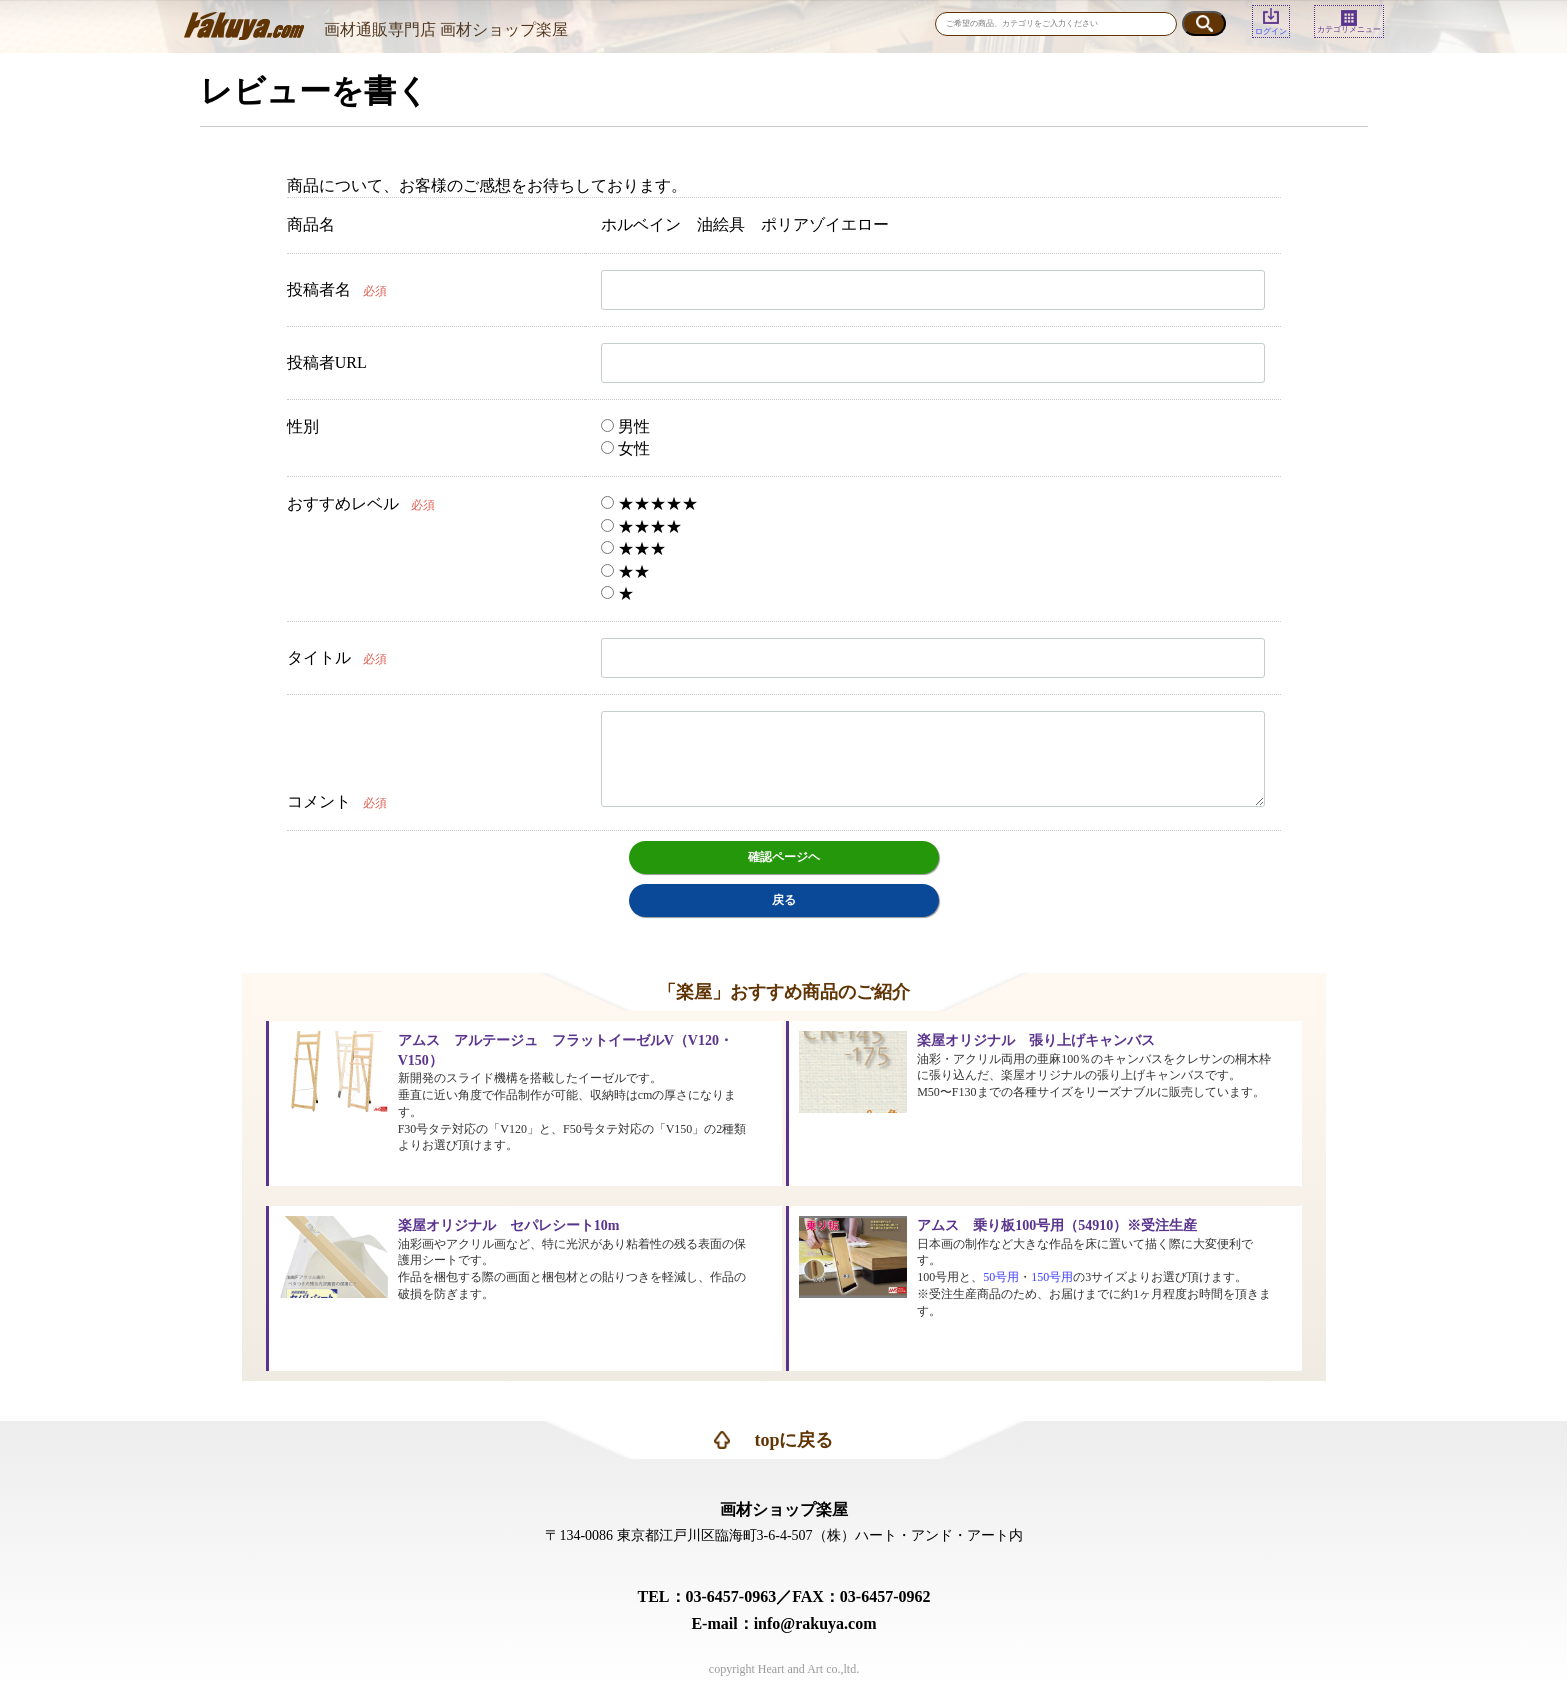 The height and width of the screenshot is (1688, 1568). I want to click on 商品名, so click(311, 224).